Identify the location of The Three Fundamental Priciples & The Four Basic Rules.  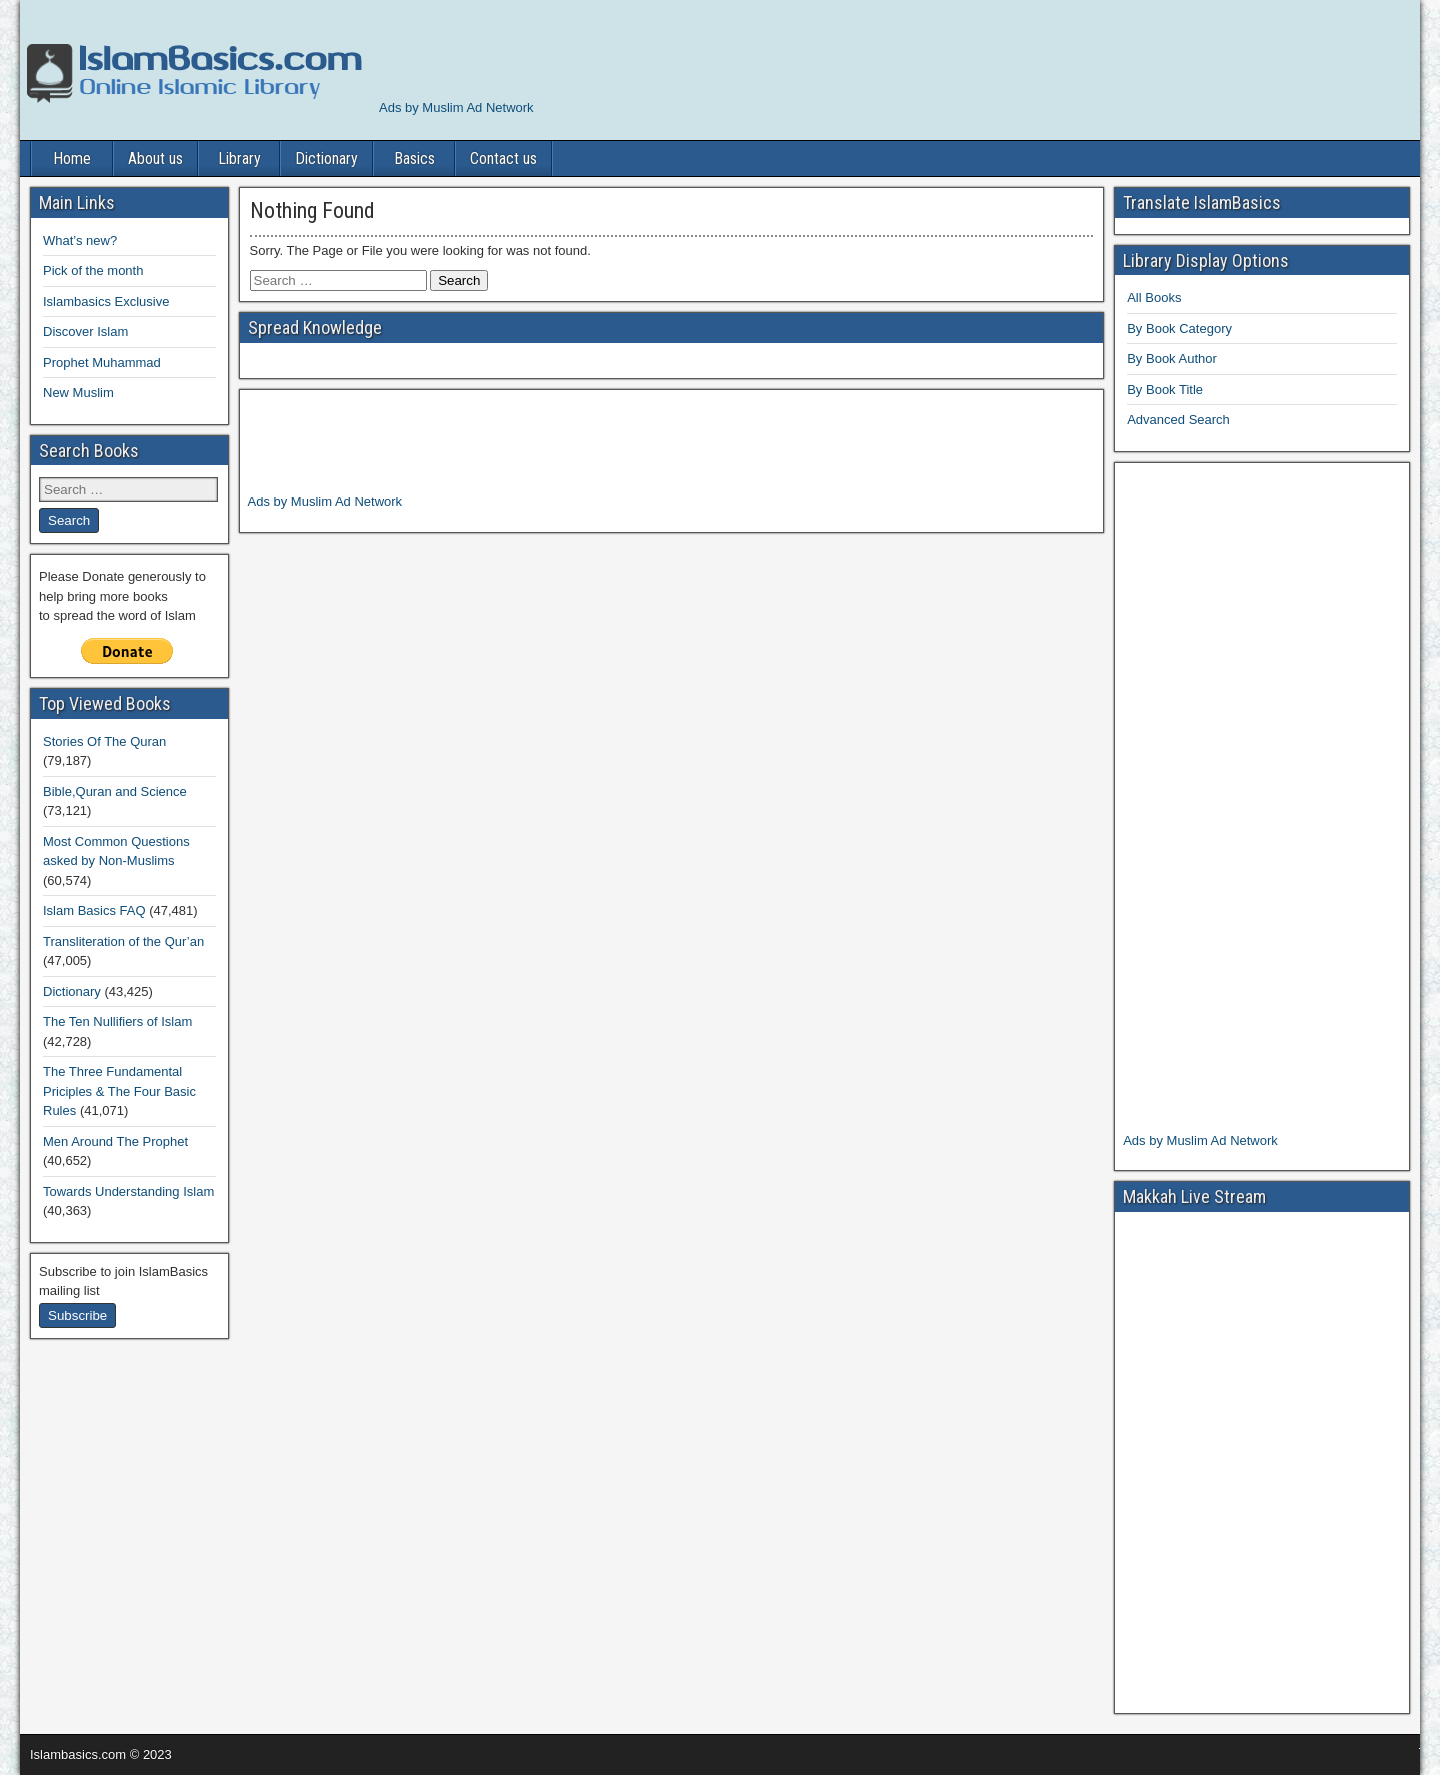
(119, 1091).